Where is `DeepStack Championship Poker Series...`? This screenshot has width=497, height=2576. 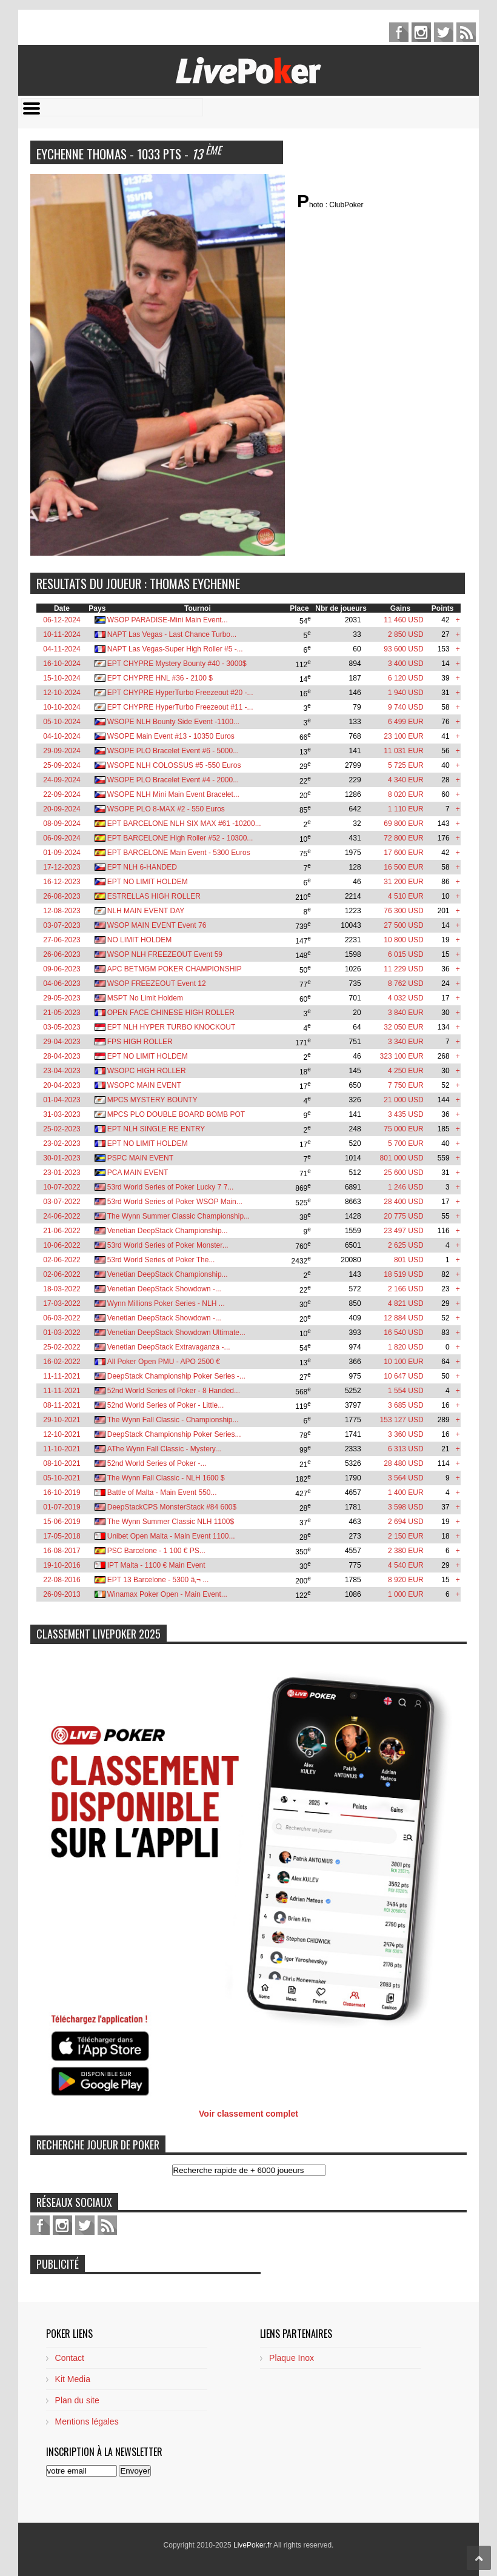
DeepStack Championship Poker Series... is located at coordinates (174, 1434).